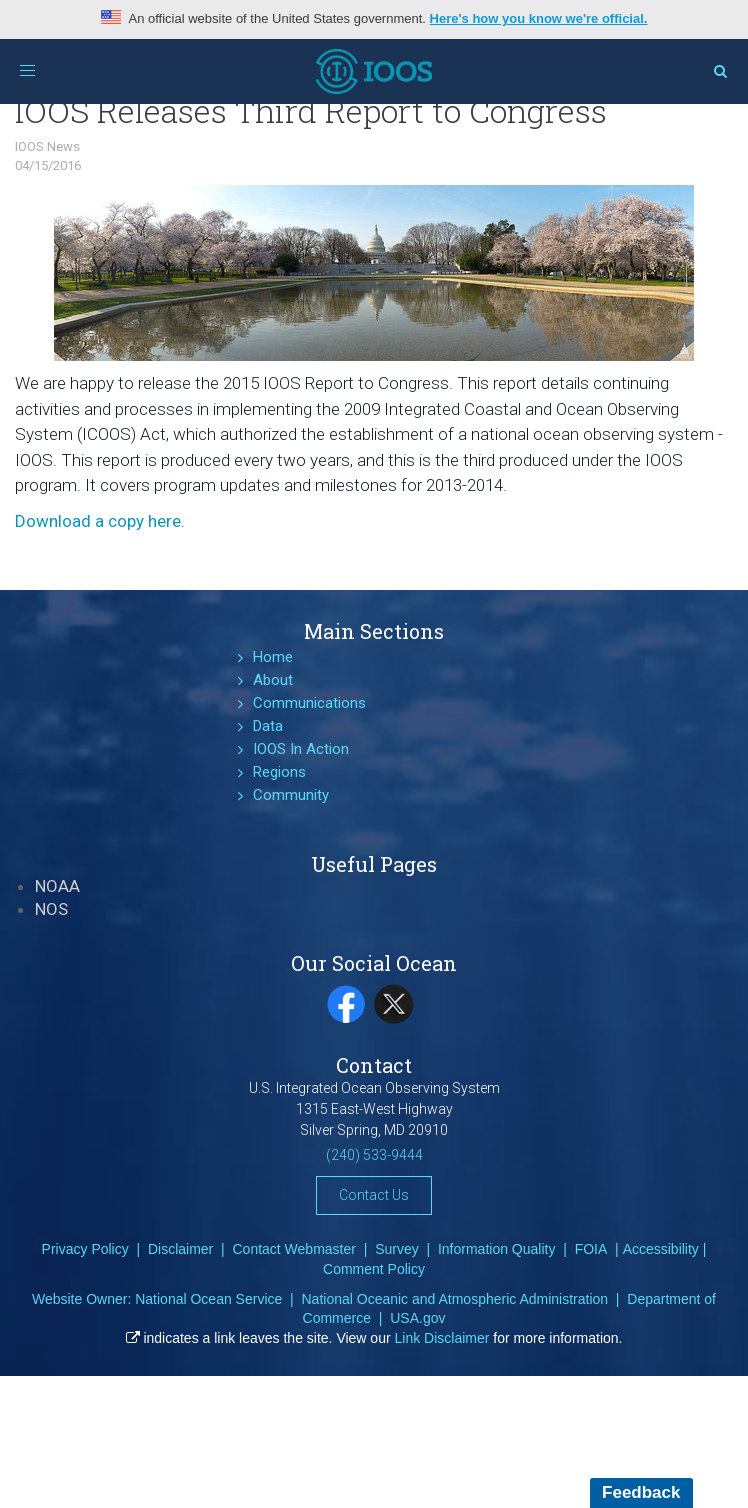 The width and height of the screenshot is (748, 1508). I want to click on Comment Policy, so click(374, 1269).